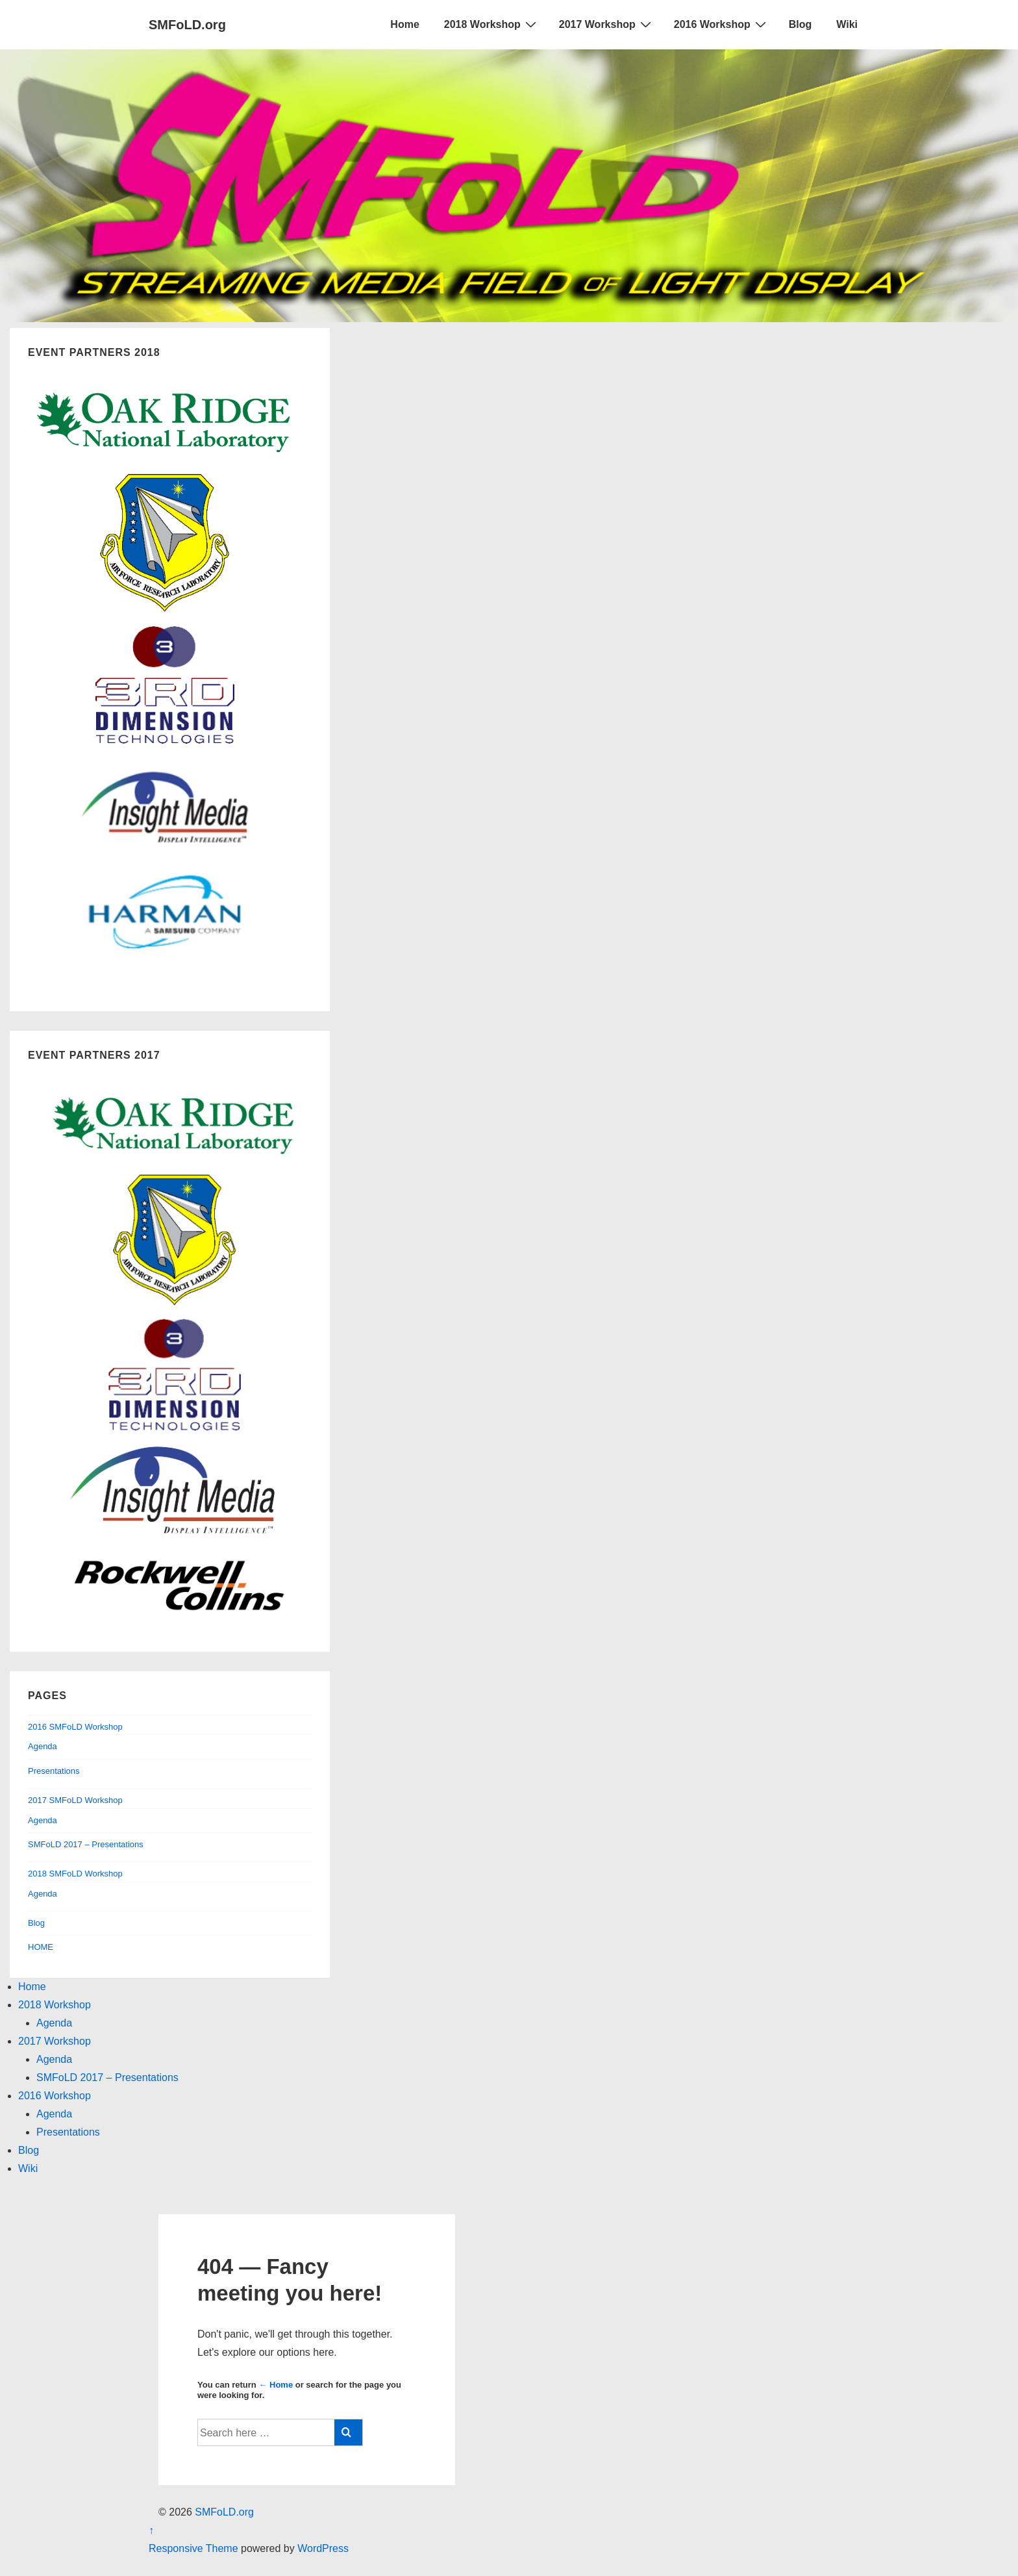 The height and width of the screenshot is (2576, 1018). I want to click on WordPress, so click(323, 2548).